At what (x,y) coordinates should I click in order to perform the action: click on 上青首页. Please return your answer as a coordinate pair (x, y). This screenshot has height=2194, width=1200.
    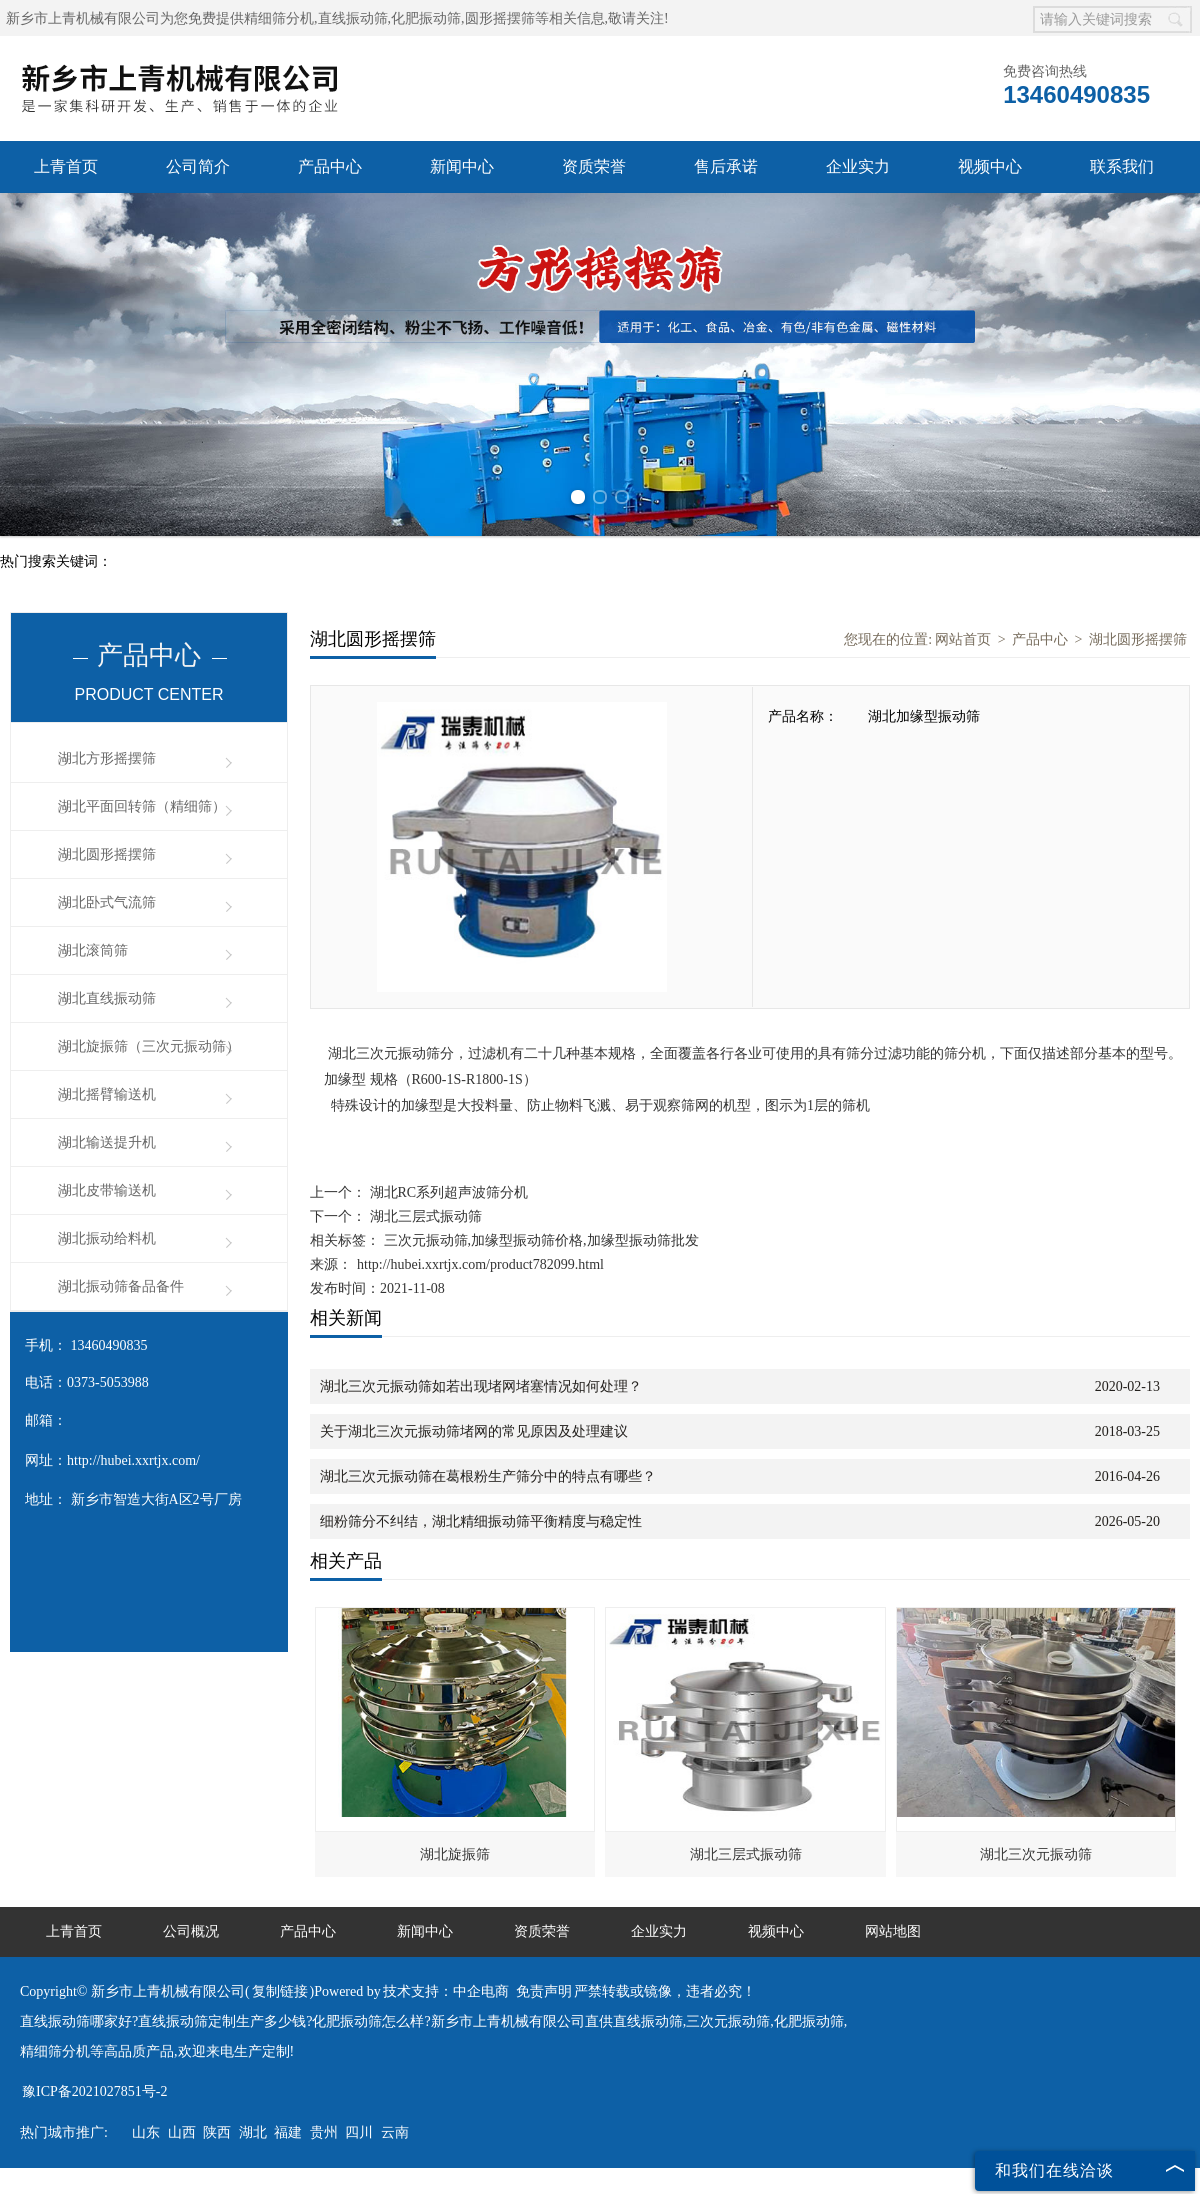
    Looking at the image, I should click on (66, 166).